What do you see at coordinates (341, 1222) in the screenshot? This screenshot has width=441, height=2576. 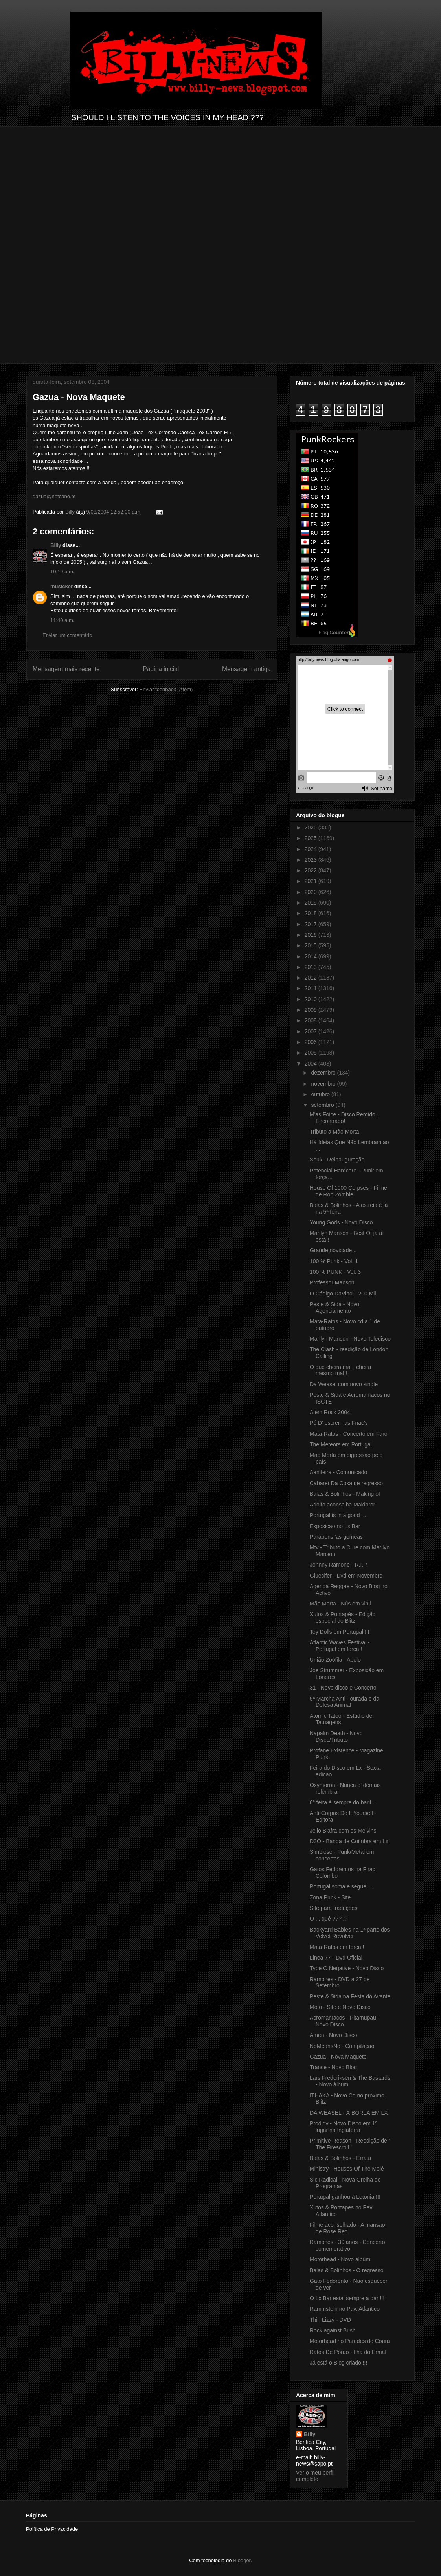 I see `Young Gods - Novo Disco` at bounding box center [341, 1222].